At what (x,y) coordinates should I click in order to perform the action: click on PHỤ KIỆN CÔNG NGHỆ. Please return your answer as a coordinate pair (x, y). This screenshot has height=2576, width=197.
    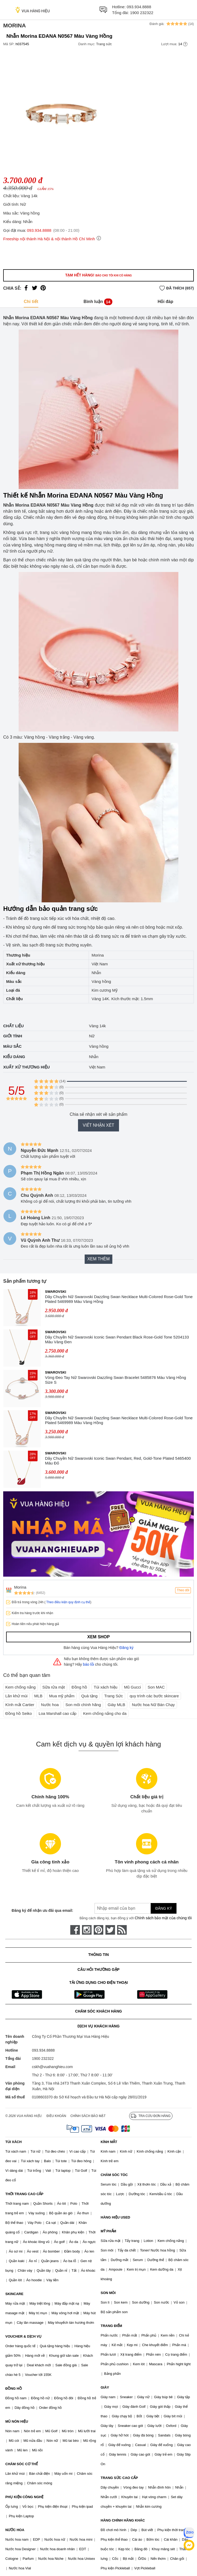
    Looking at the image, I should click on (24, 2497).